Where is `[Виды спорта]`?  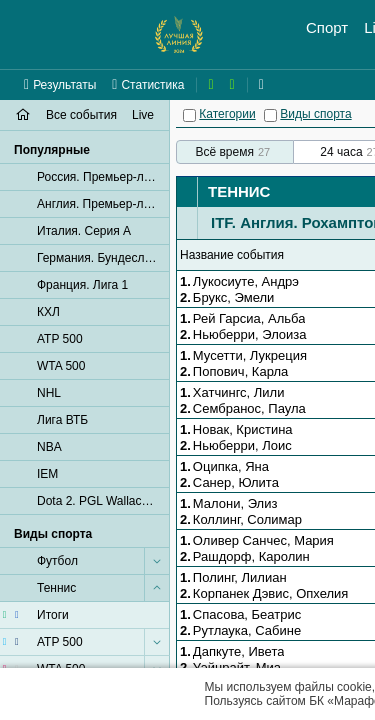
[Виды спорта] is located at coordinates (270, 115).